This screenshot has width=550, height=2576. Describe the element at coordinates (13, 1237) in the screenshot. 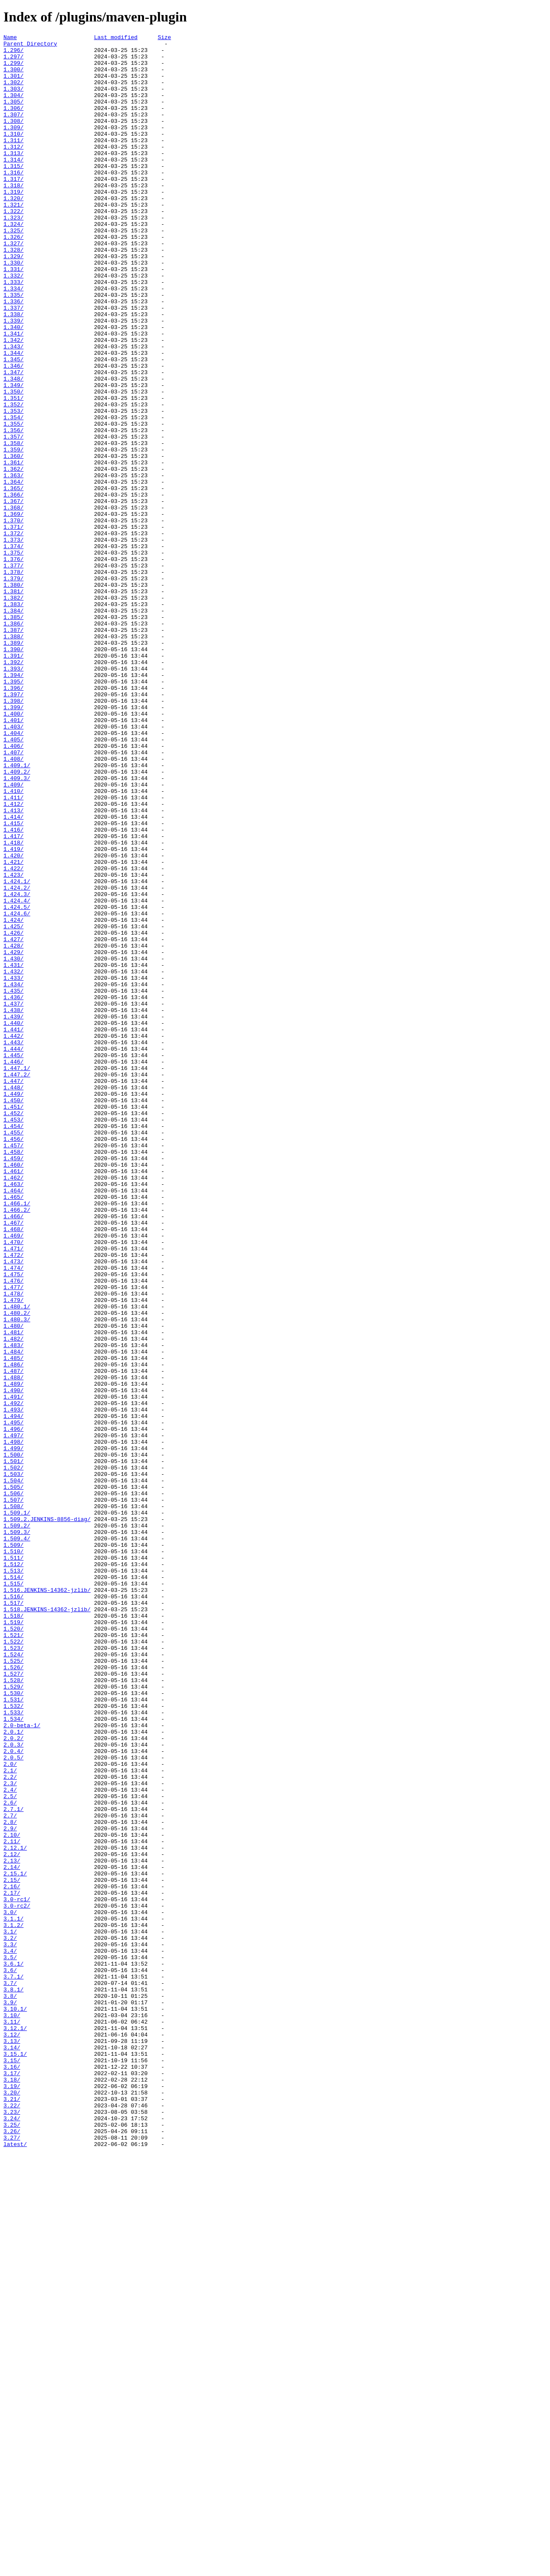

I see `1.442/` at that location.